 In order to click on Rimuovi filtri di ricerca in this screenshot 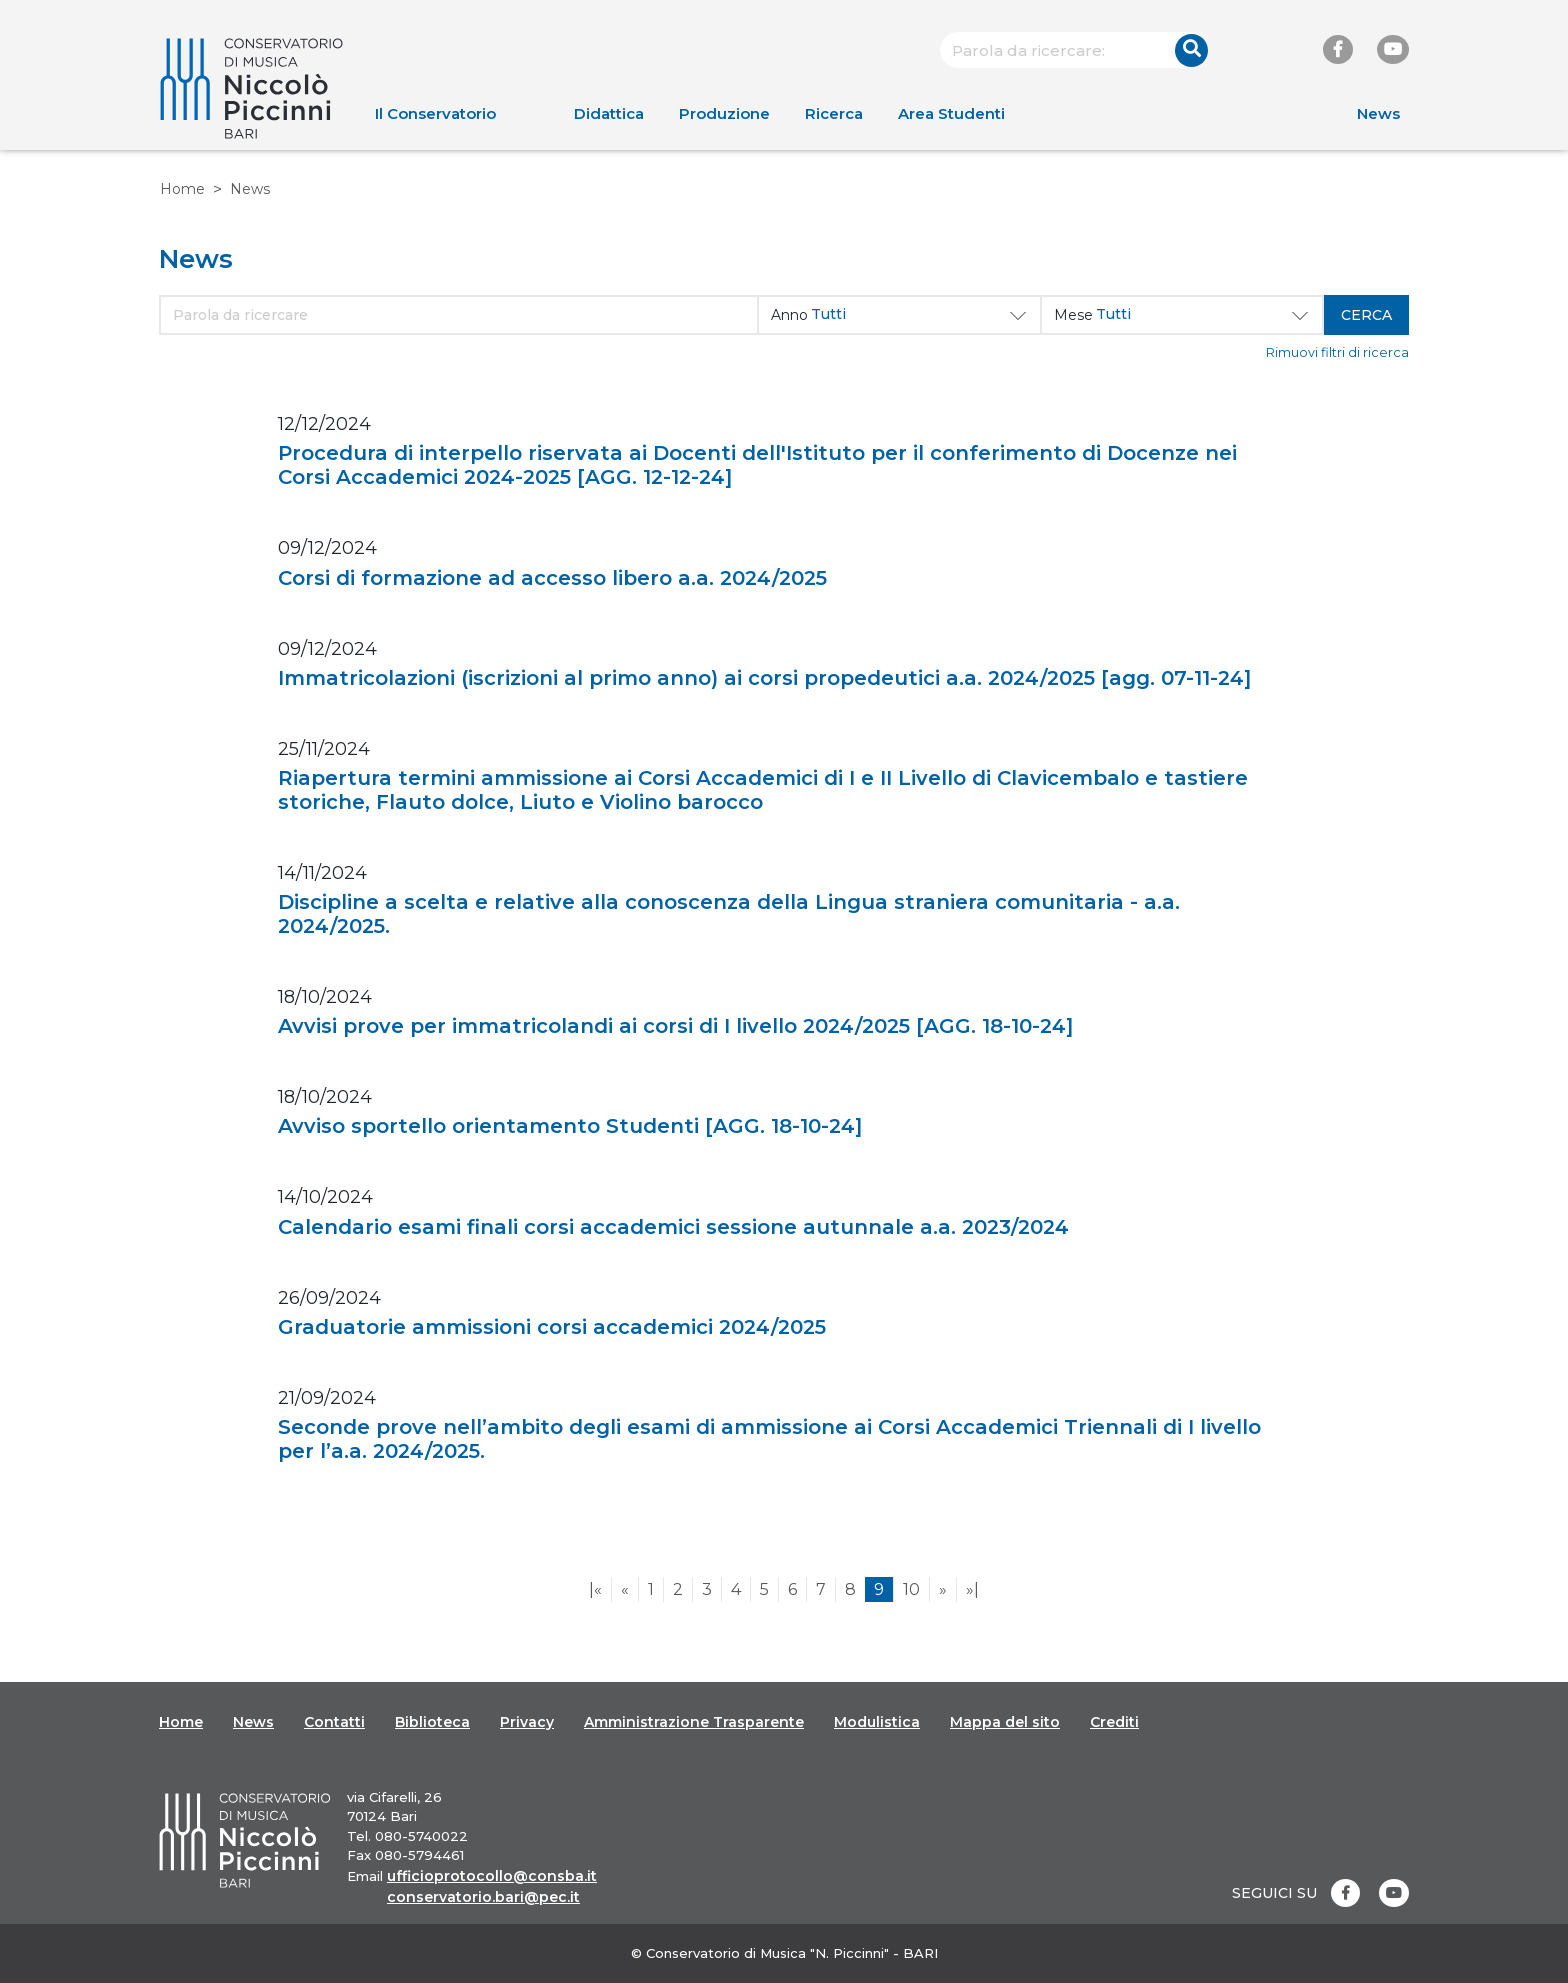, I will do `click(1337, 352)`.